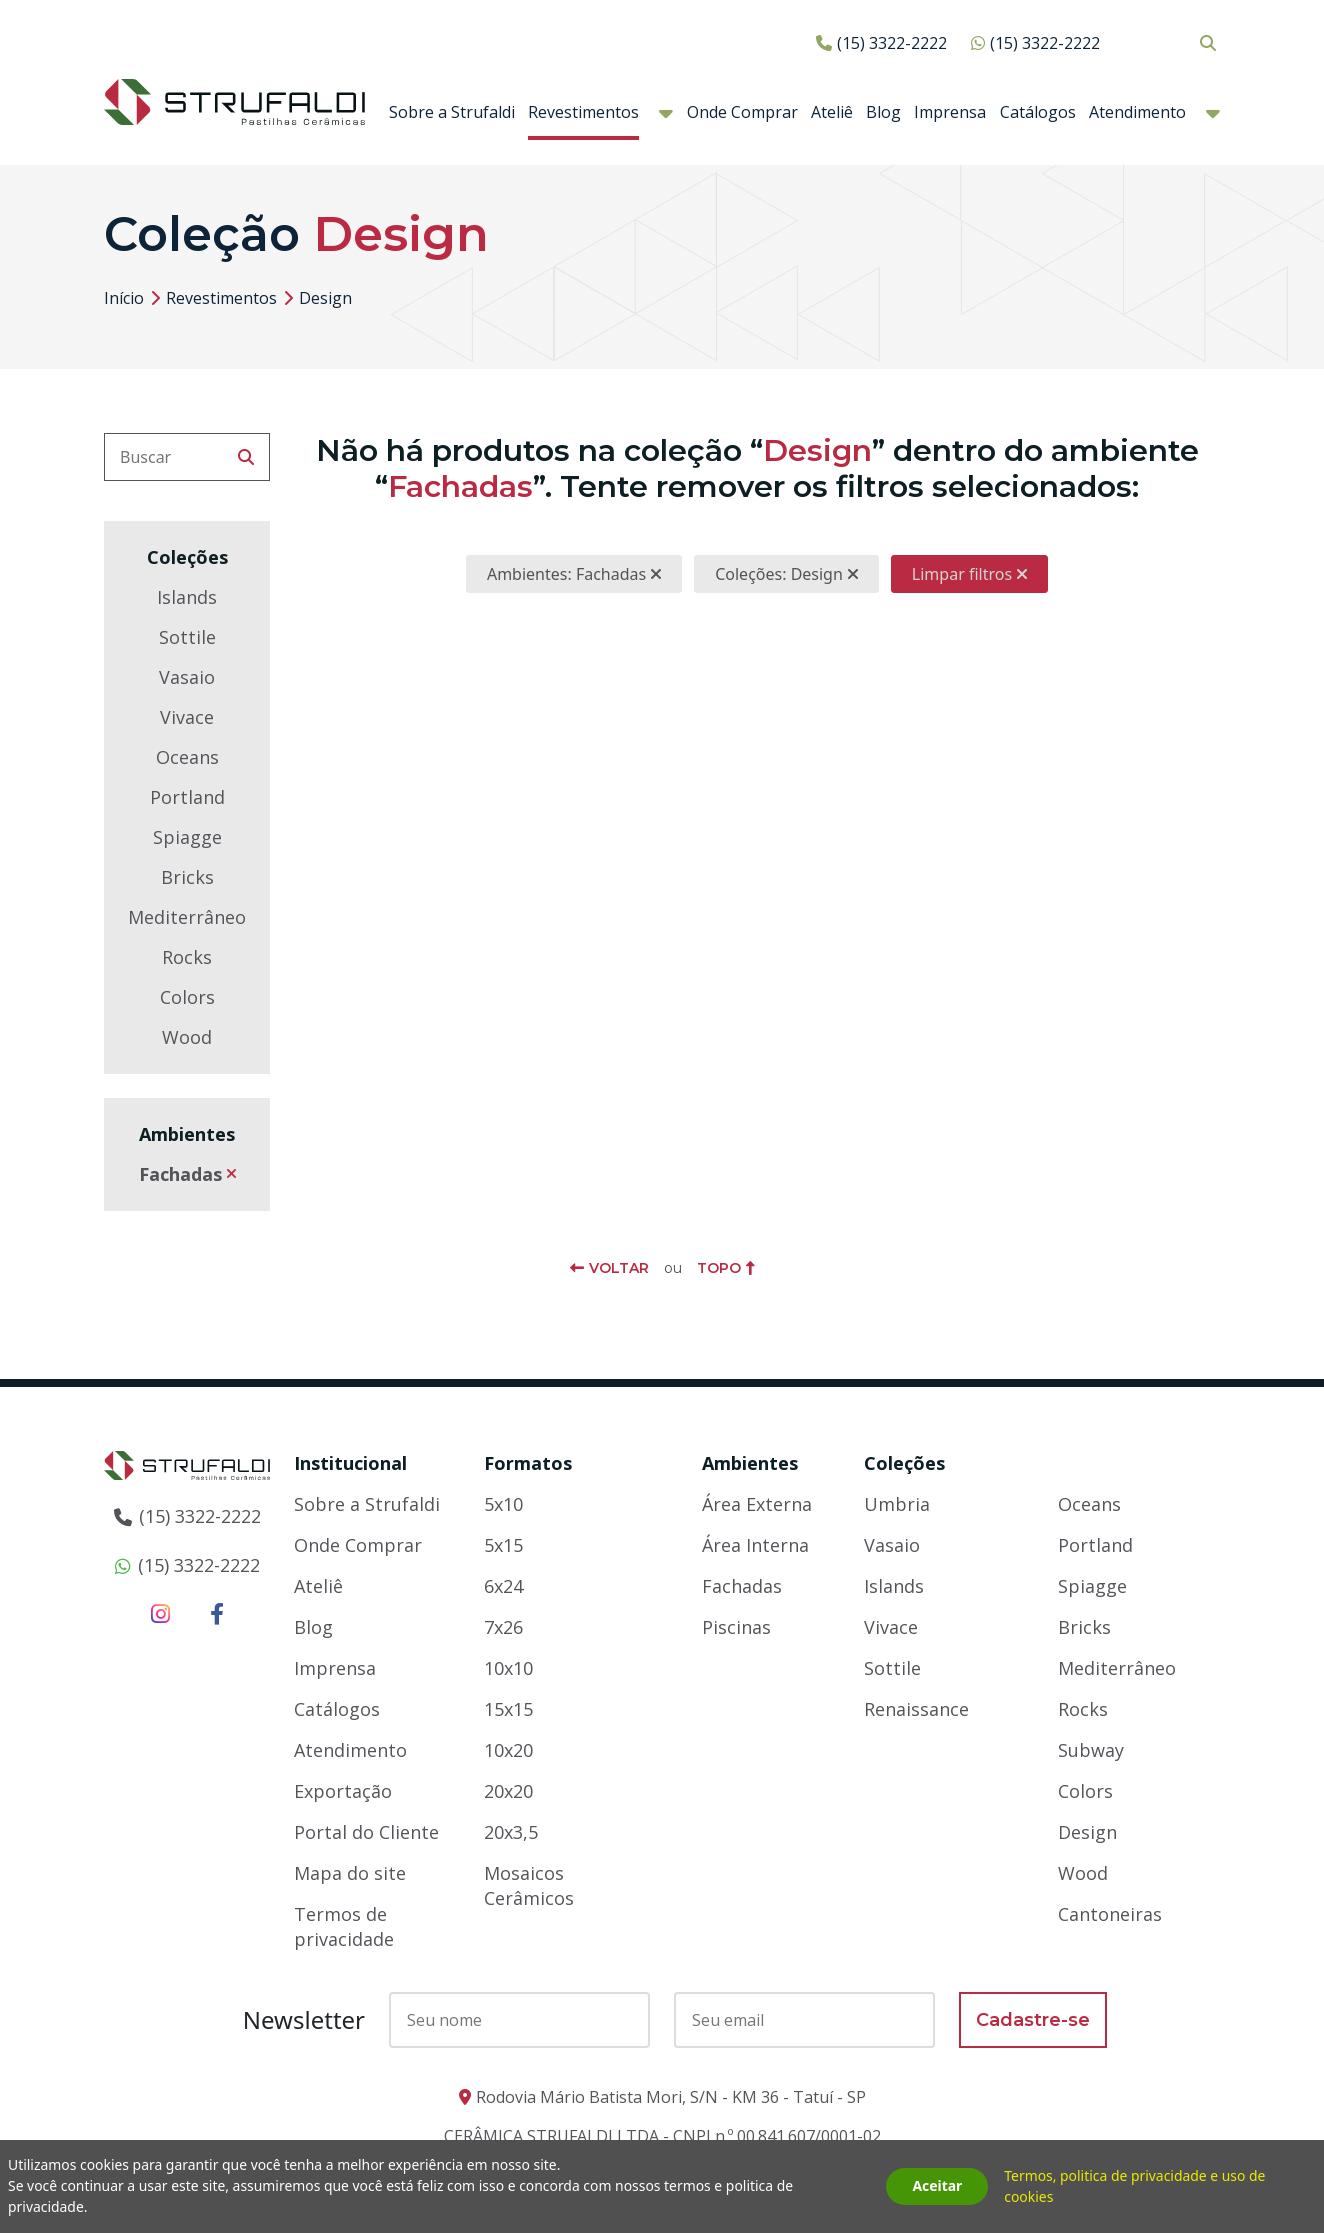 This screenshot has height=2233, width=1324. Describe the element at coordinates (950, 112) in the screenshot. I see `Imprensa` at that location.